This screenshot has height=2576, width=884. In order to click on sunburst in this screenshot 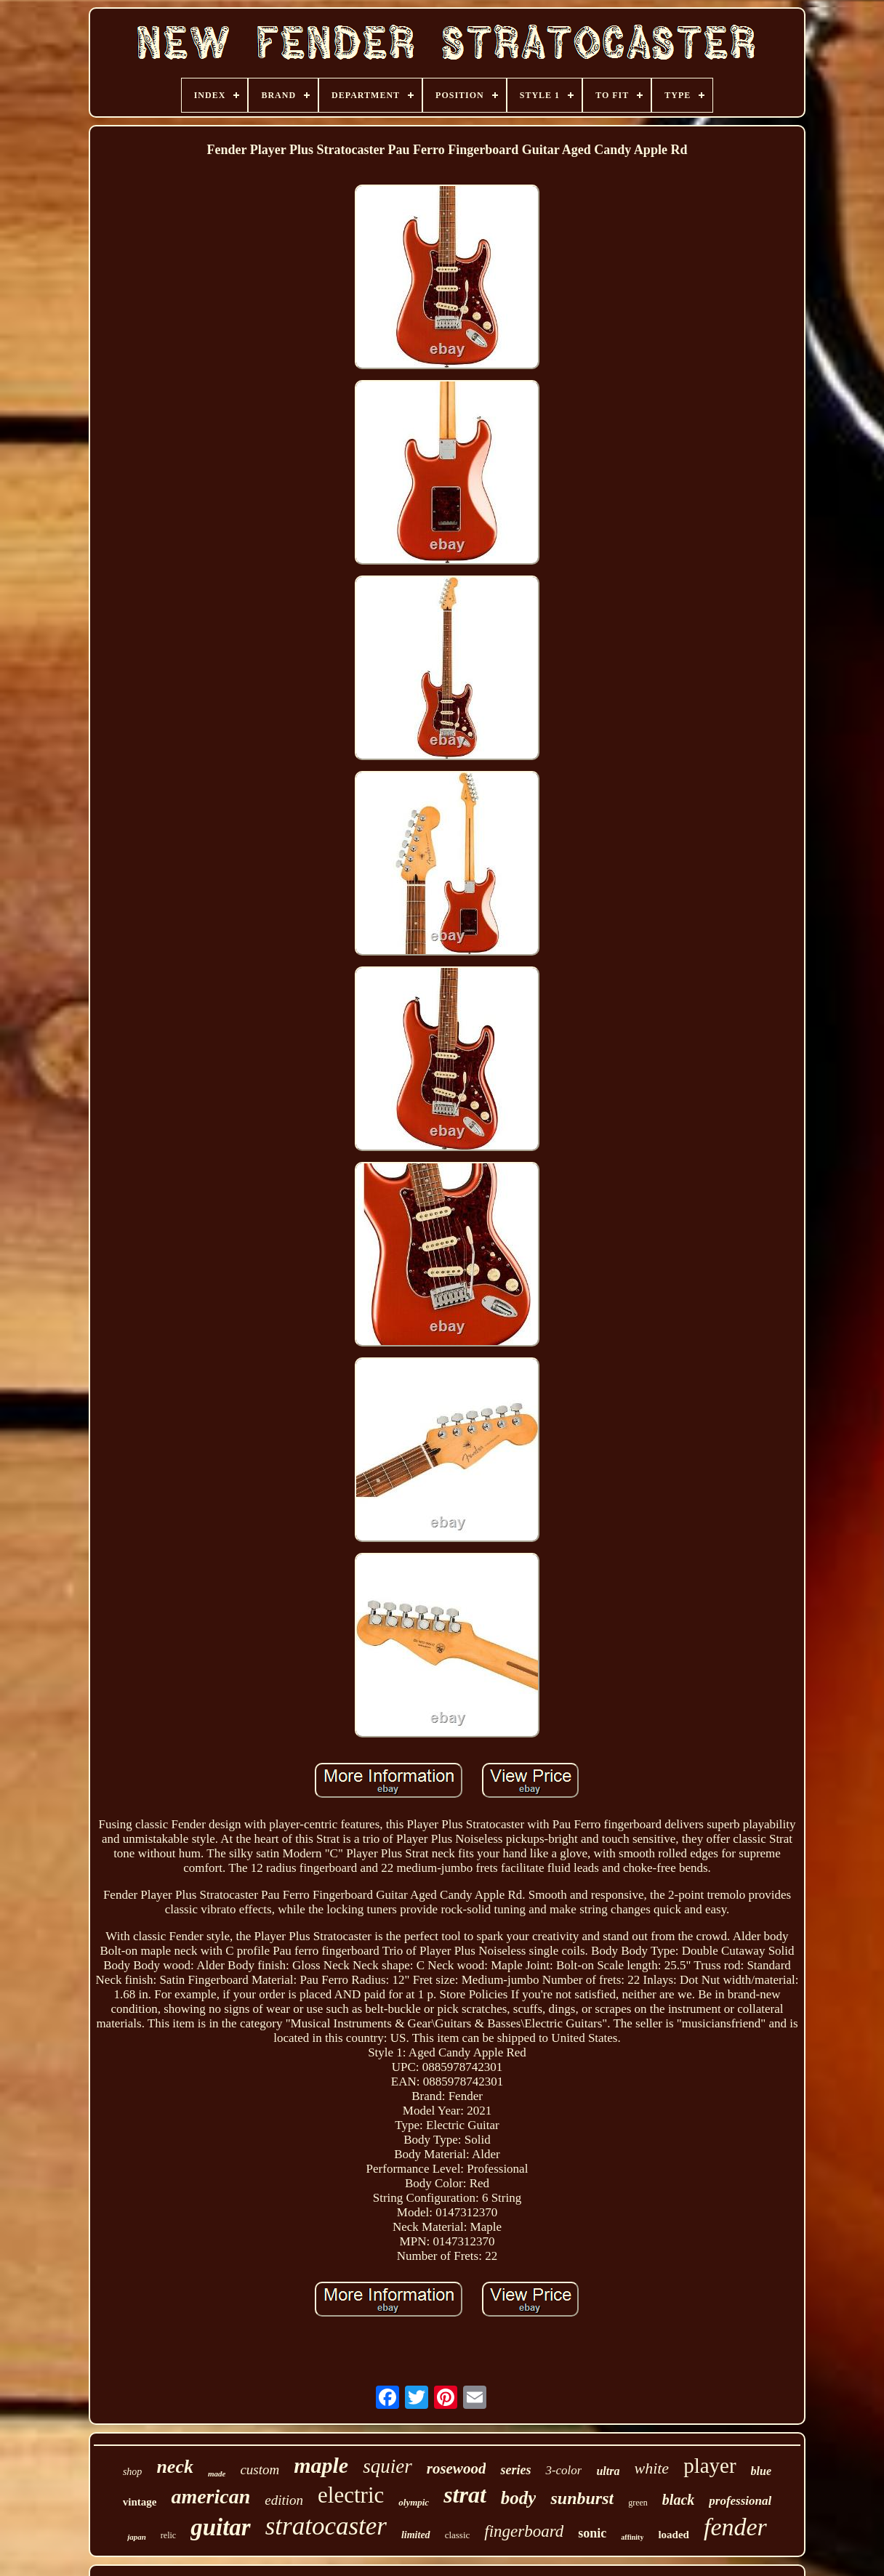, I will do `click(582, 2498)`.